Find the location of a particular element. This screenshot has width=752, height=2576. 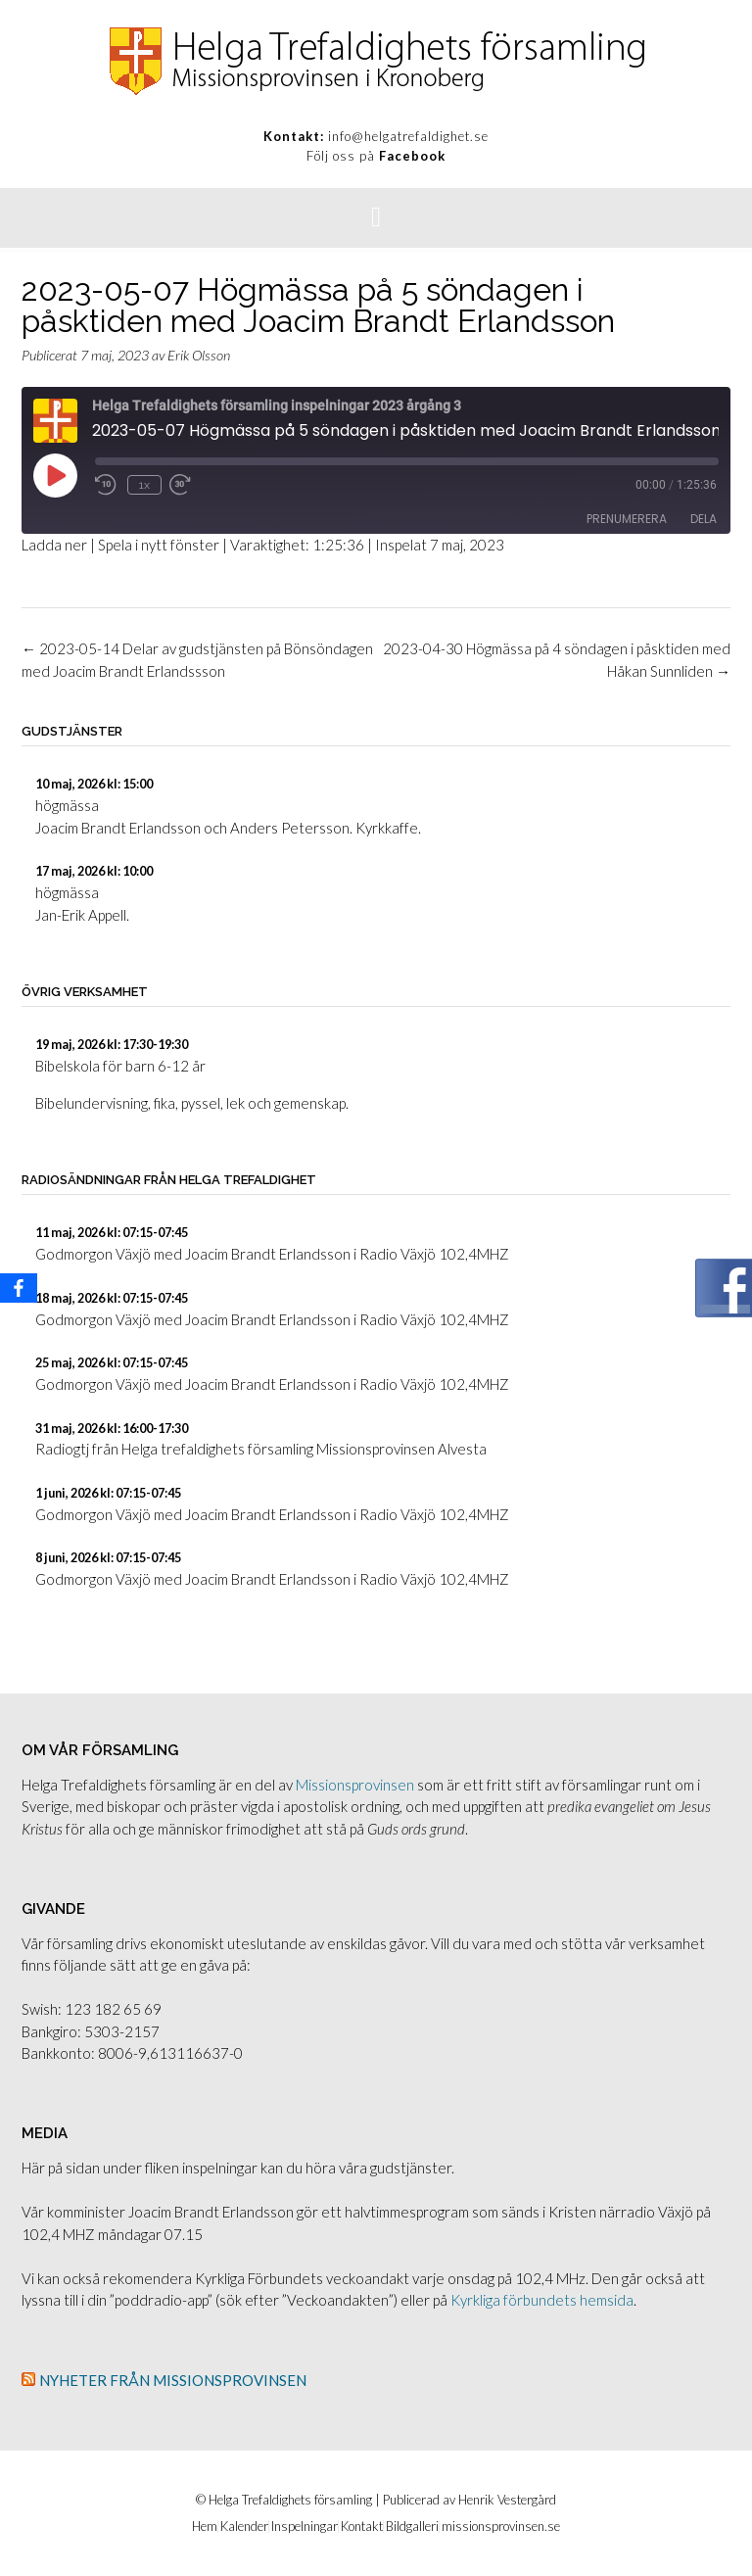

[Spela upp avsnitt] is located at coordinates (54, 475).